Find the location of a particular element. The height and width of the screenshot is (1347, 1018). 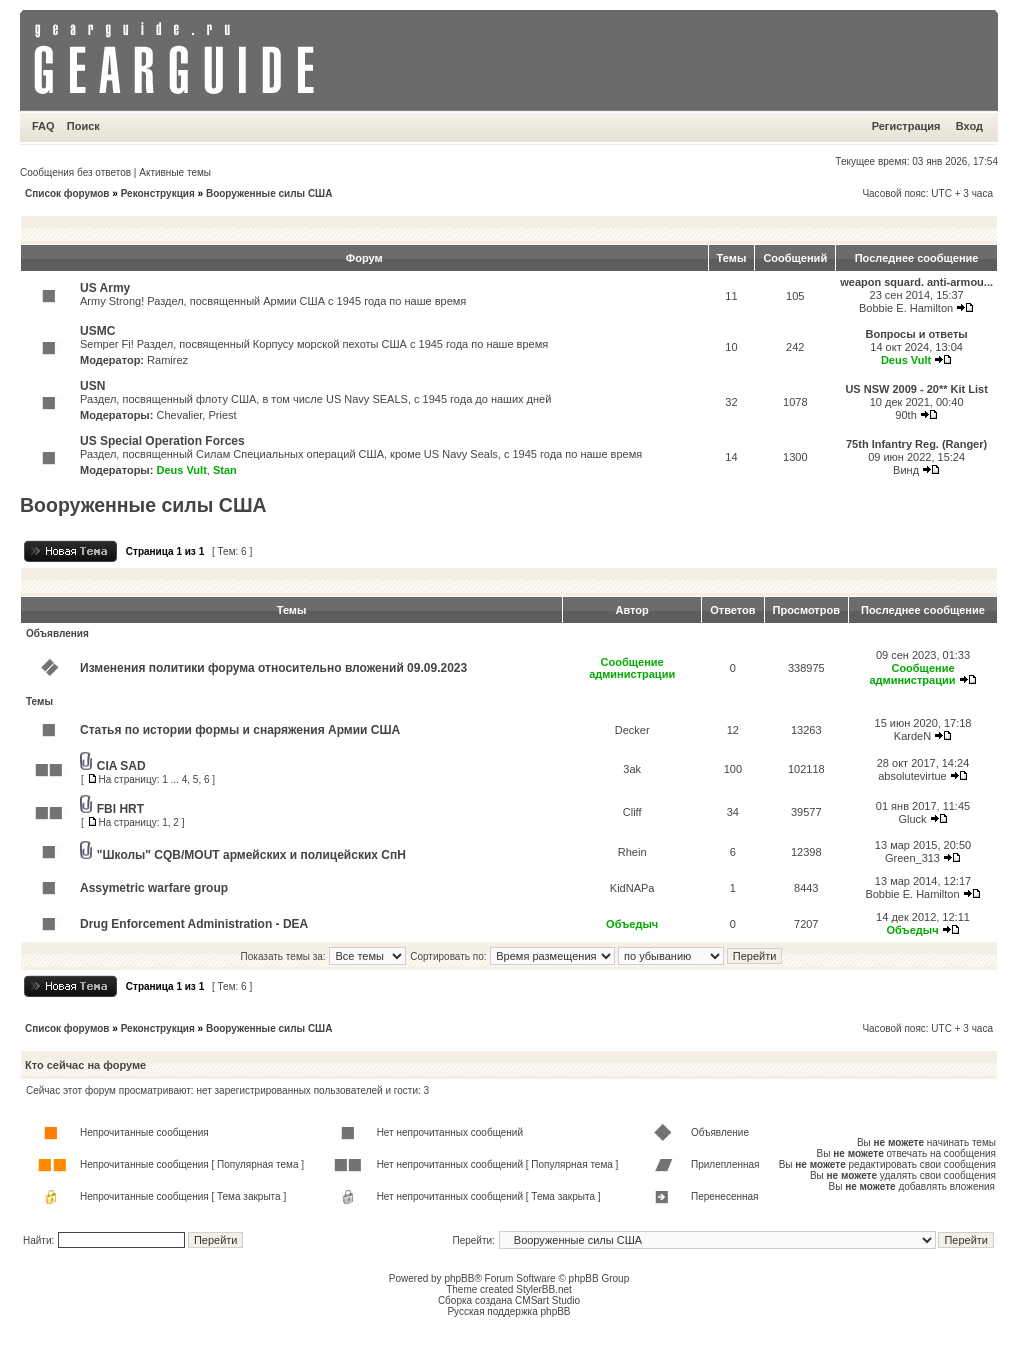

StylerBB.net is located at coordinates (544, 1289).